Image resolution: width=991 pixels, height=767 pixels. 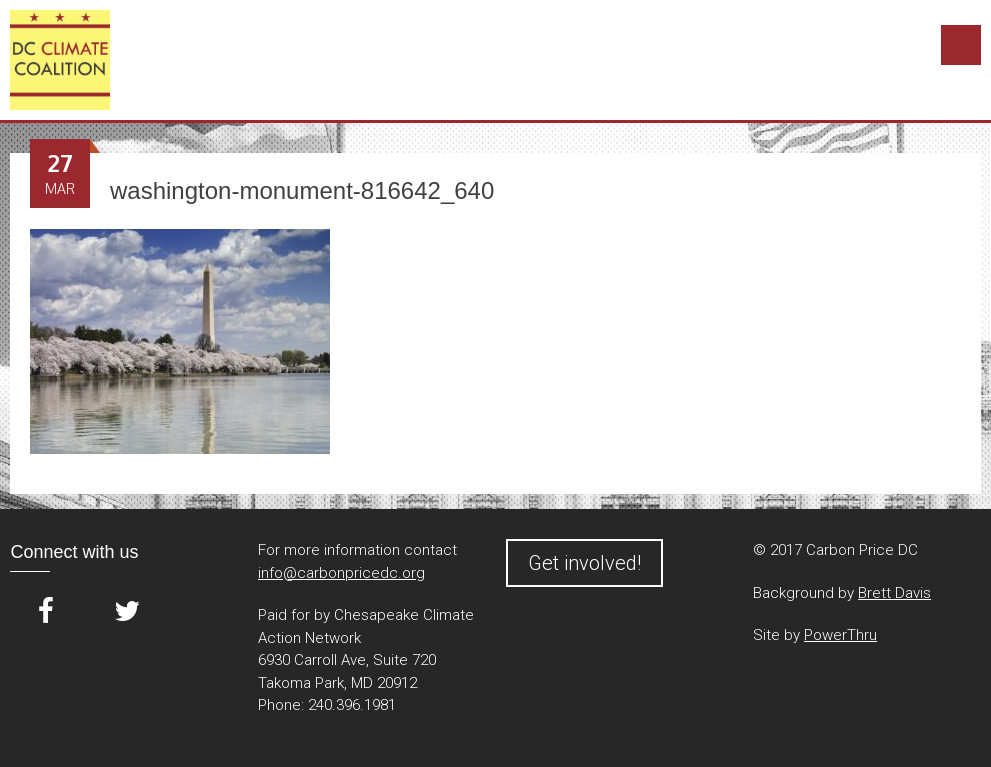 What do you see at coordinates (584, 563) in the screenshot?
I see `Get involved!` at bounding box center [584, 563].